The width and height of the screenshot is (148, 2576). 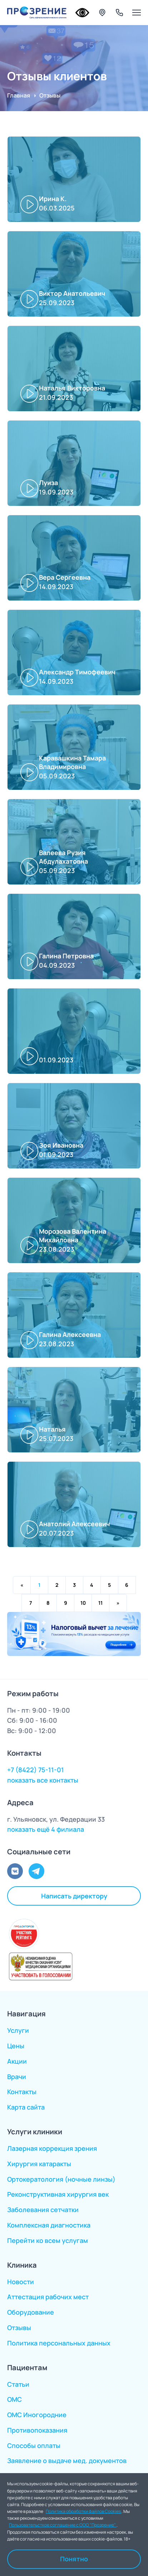 I want to click on Противопоказания, so click(x=37, y=2430).